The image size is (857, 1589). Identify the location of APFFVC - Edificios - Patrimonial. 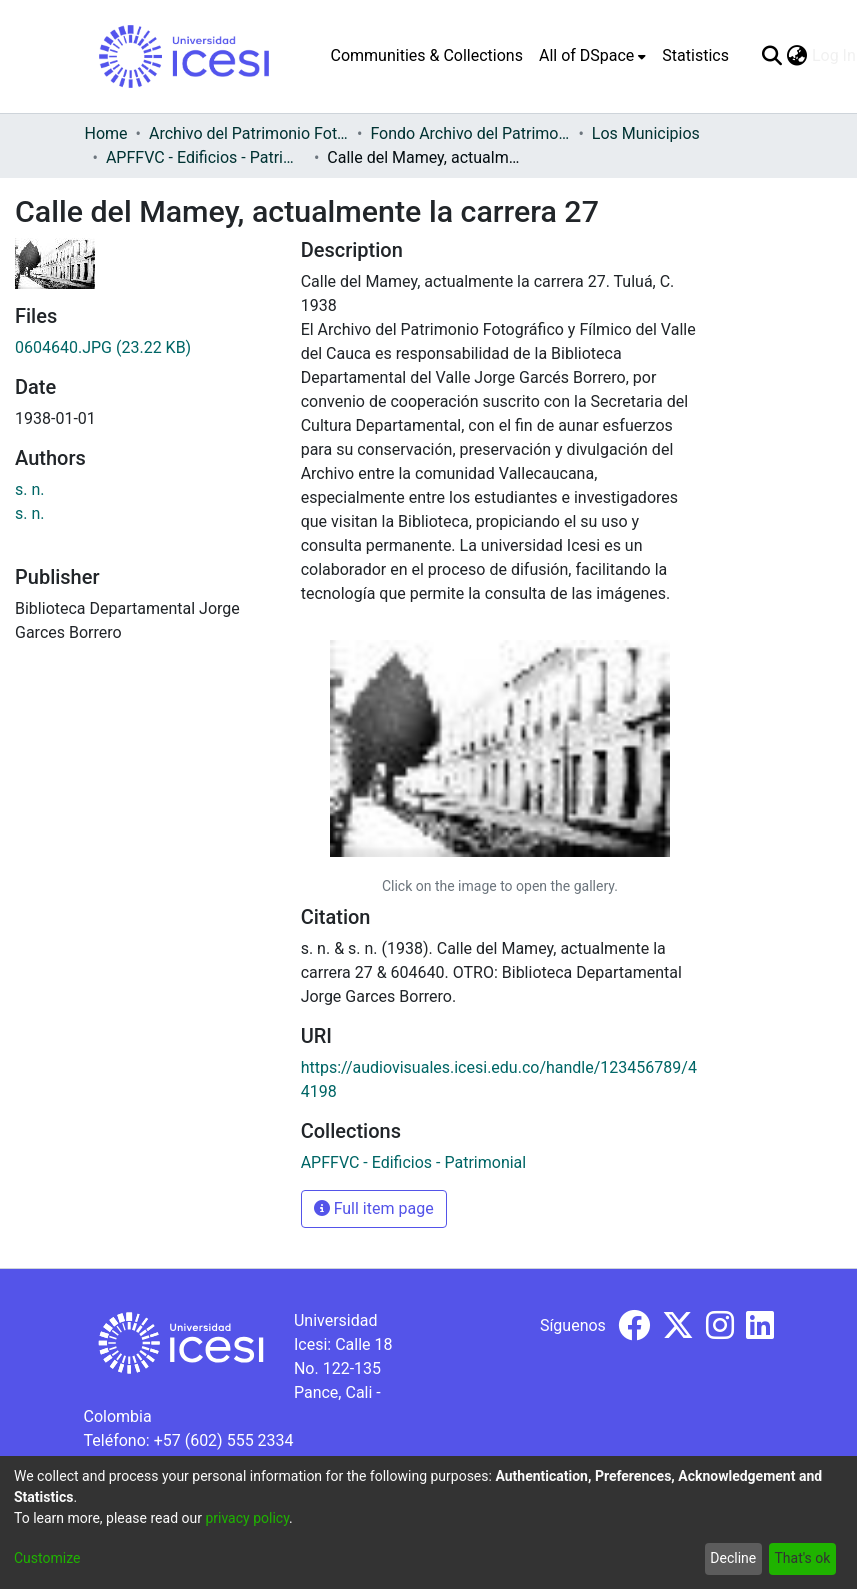
(206, 157).